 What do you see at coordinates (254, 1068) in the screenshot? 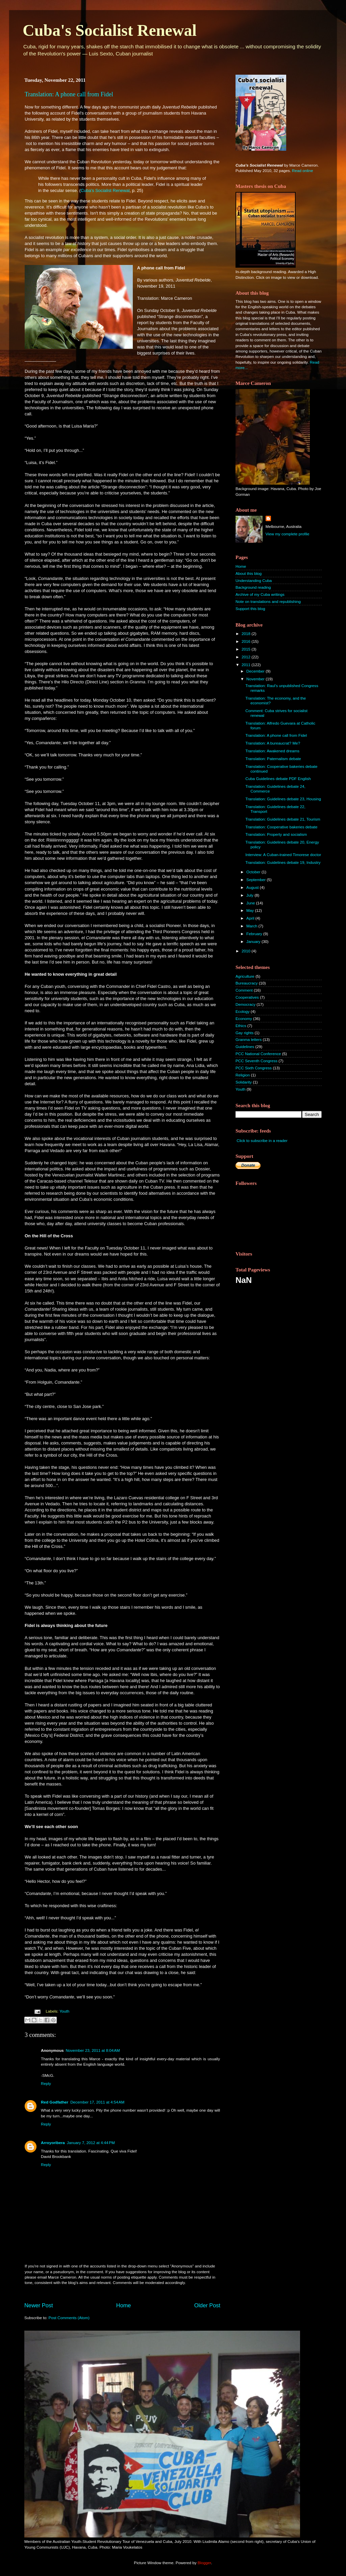
I see `PCC Sixth Congress` at bounding box center [254, 1068].